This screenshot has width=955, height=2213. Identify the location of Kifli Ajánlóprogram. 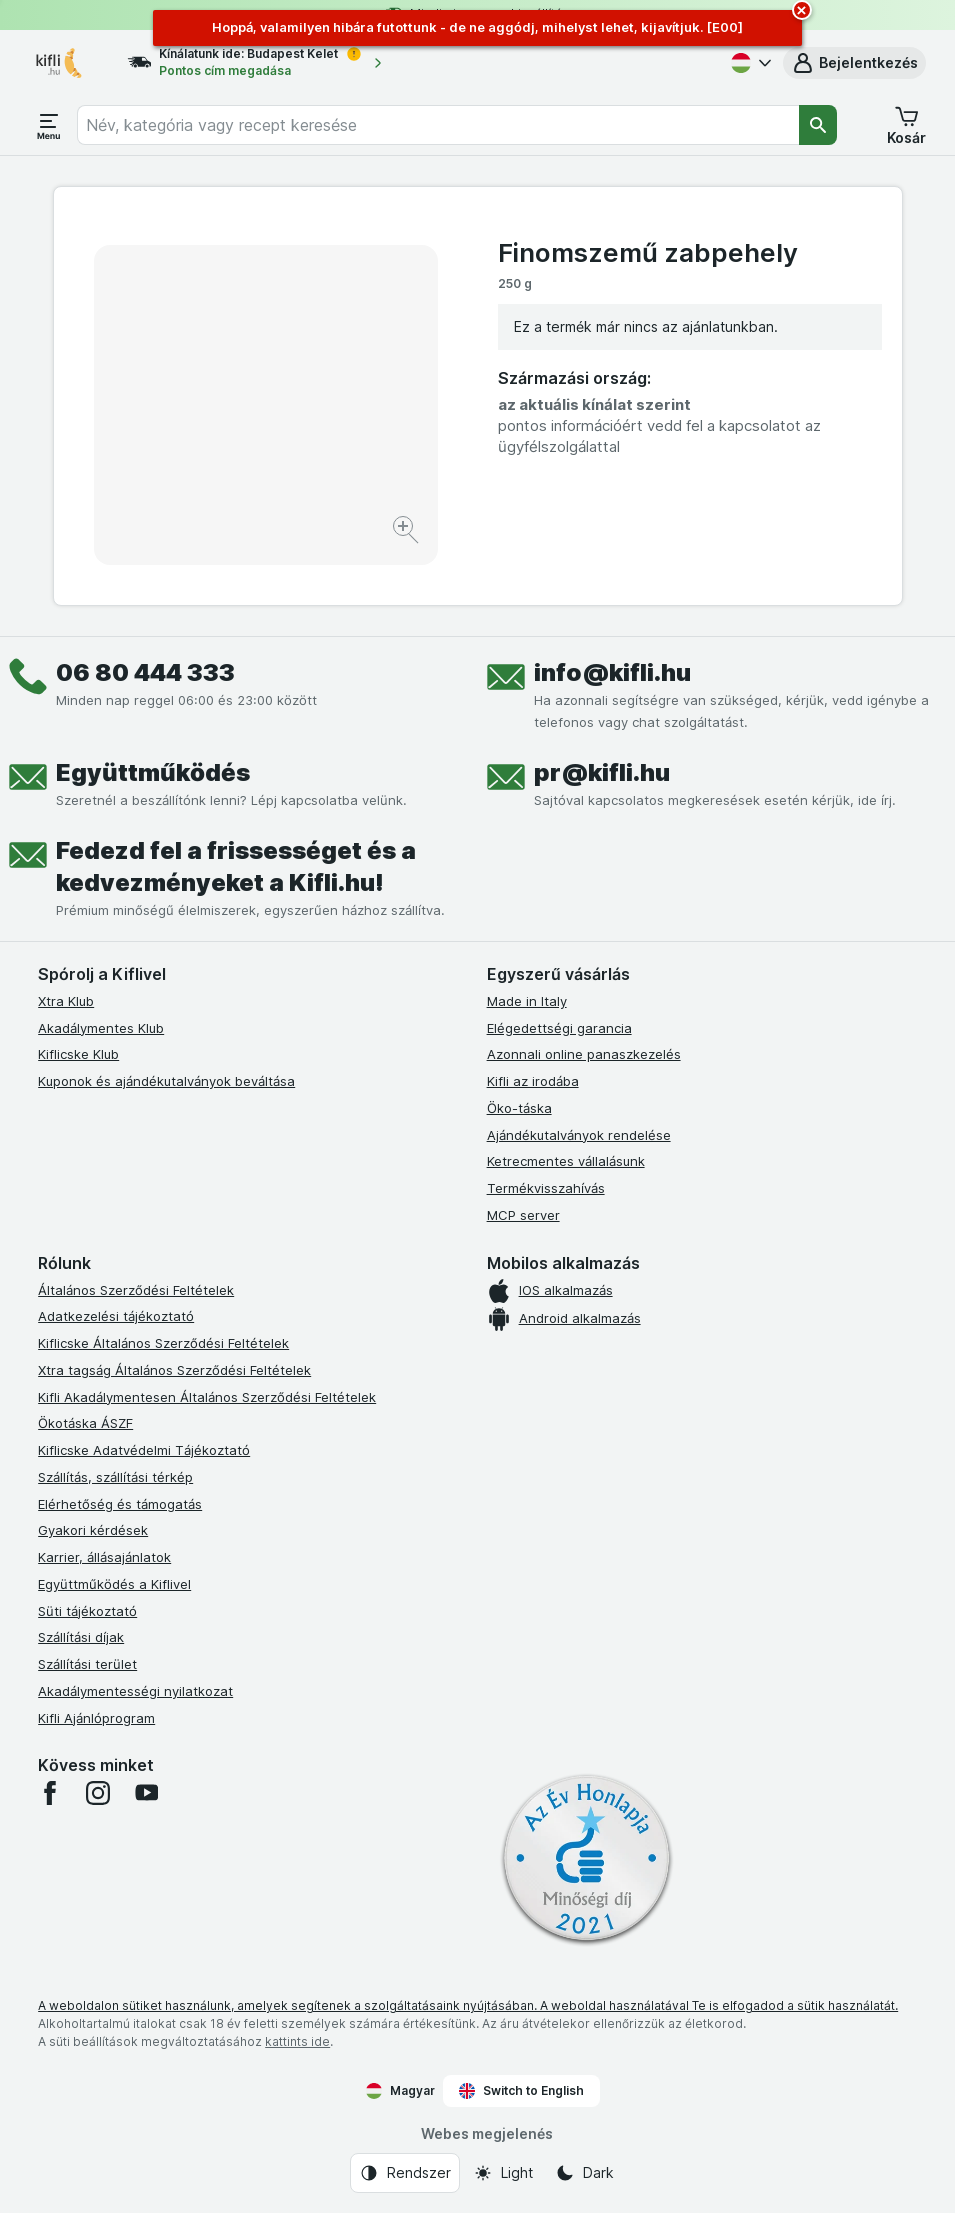
(96, 1718).